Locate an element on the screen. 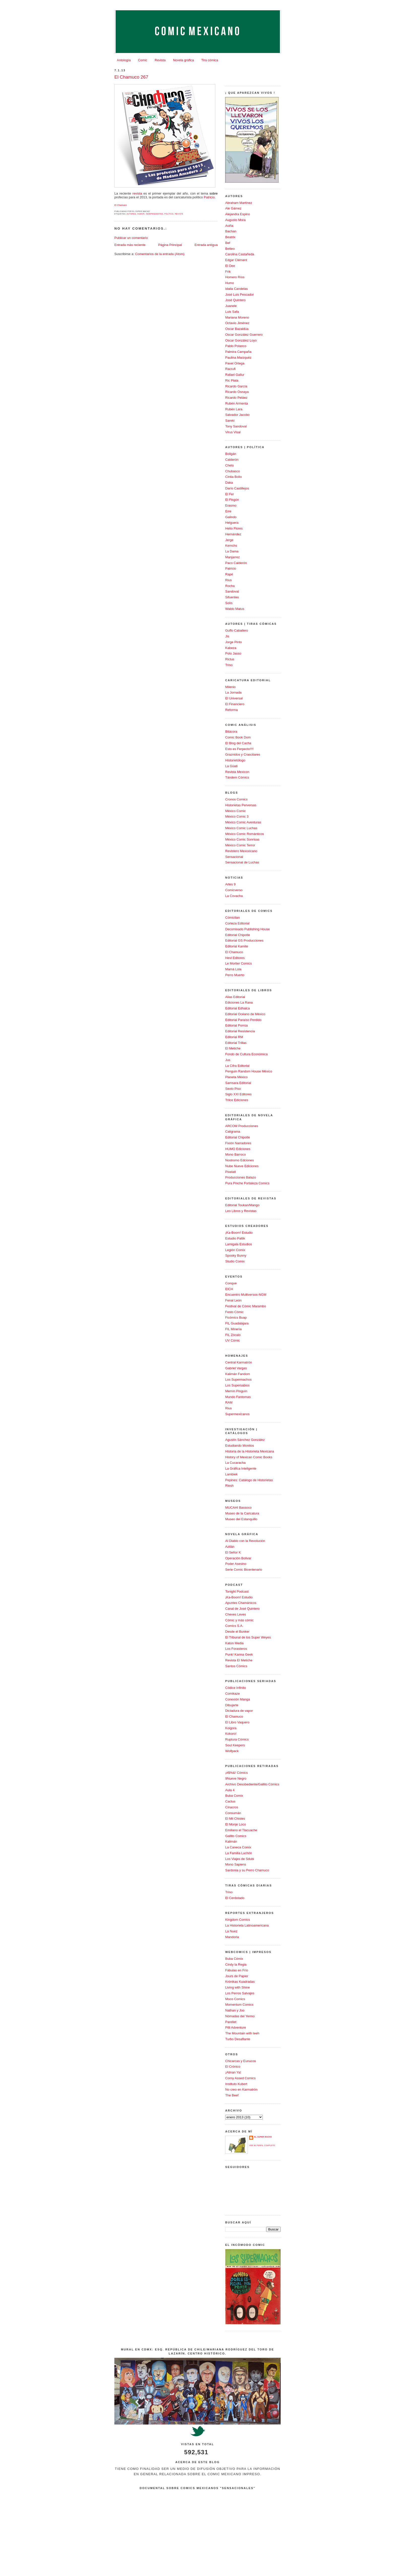 This screenshot has width=395, height=2576. El Monje Loco is located at coordinates (235, 1824).